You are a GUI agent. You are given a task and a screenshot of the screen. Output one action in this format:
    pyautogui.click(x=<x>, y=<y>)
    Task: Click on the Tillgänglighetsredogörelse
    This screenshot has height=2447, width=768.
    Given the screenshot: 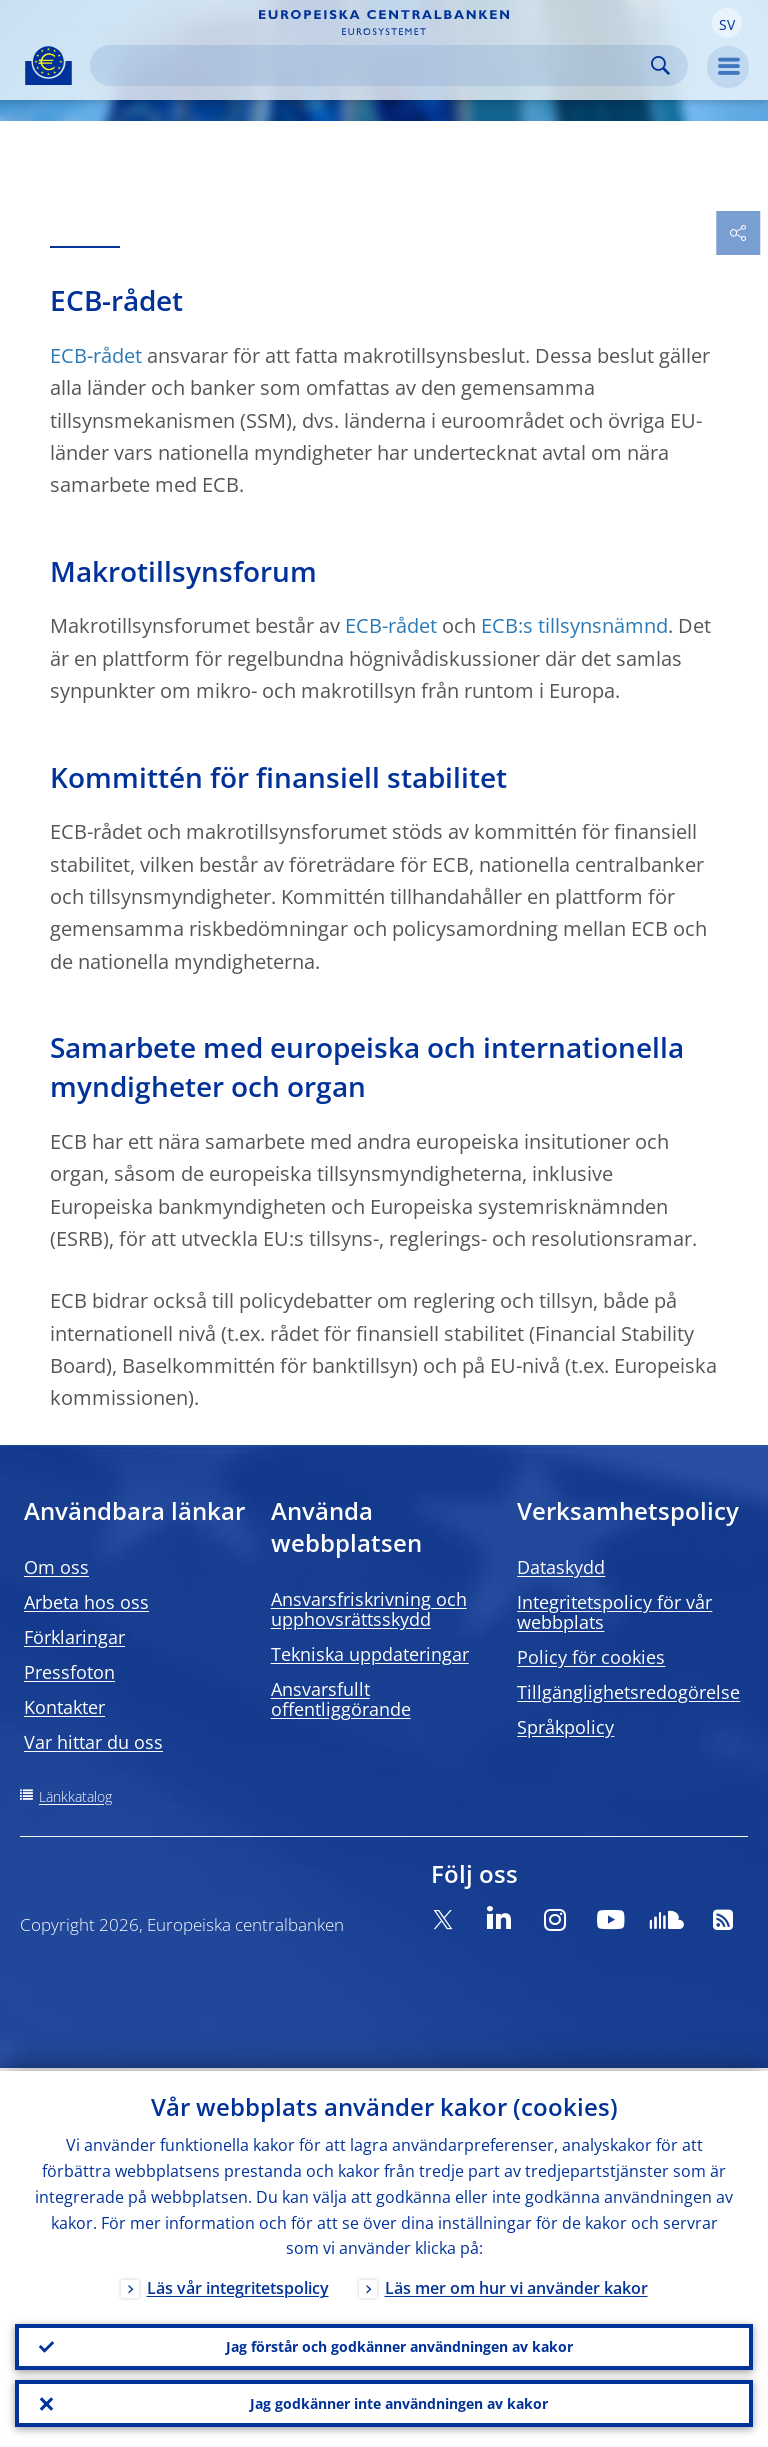 What is the action you would take?
    pyautogui.click(x=628, y=1692)
    